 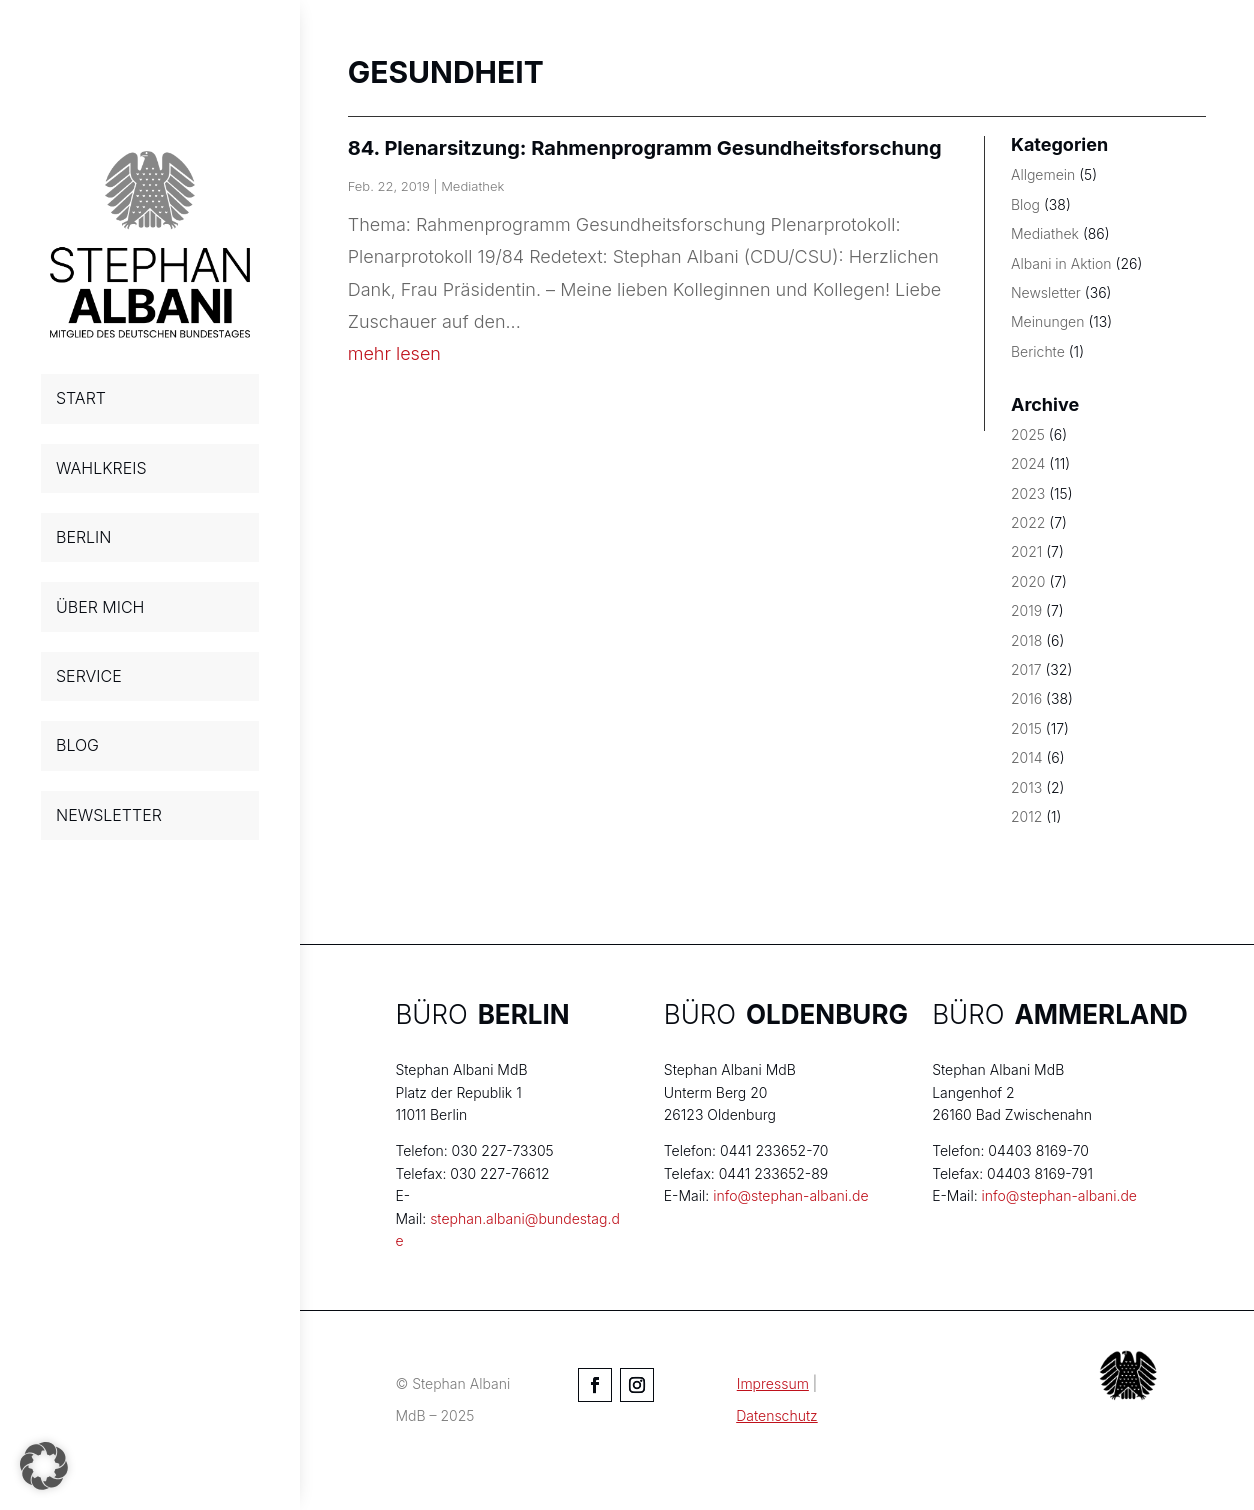 What do you see at coordinates (1026, 698) in the screenshot?
I see `2016` at bounding box center [1026, 698].